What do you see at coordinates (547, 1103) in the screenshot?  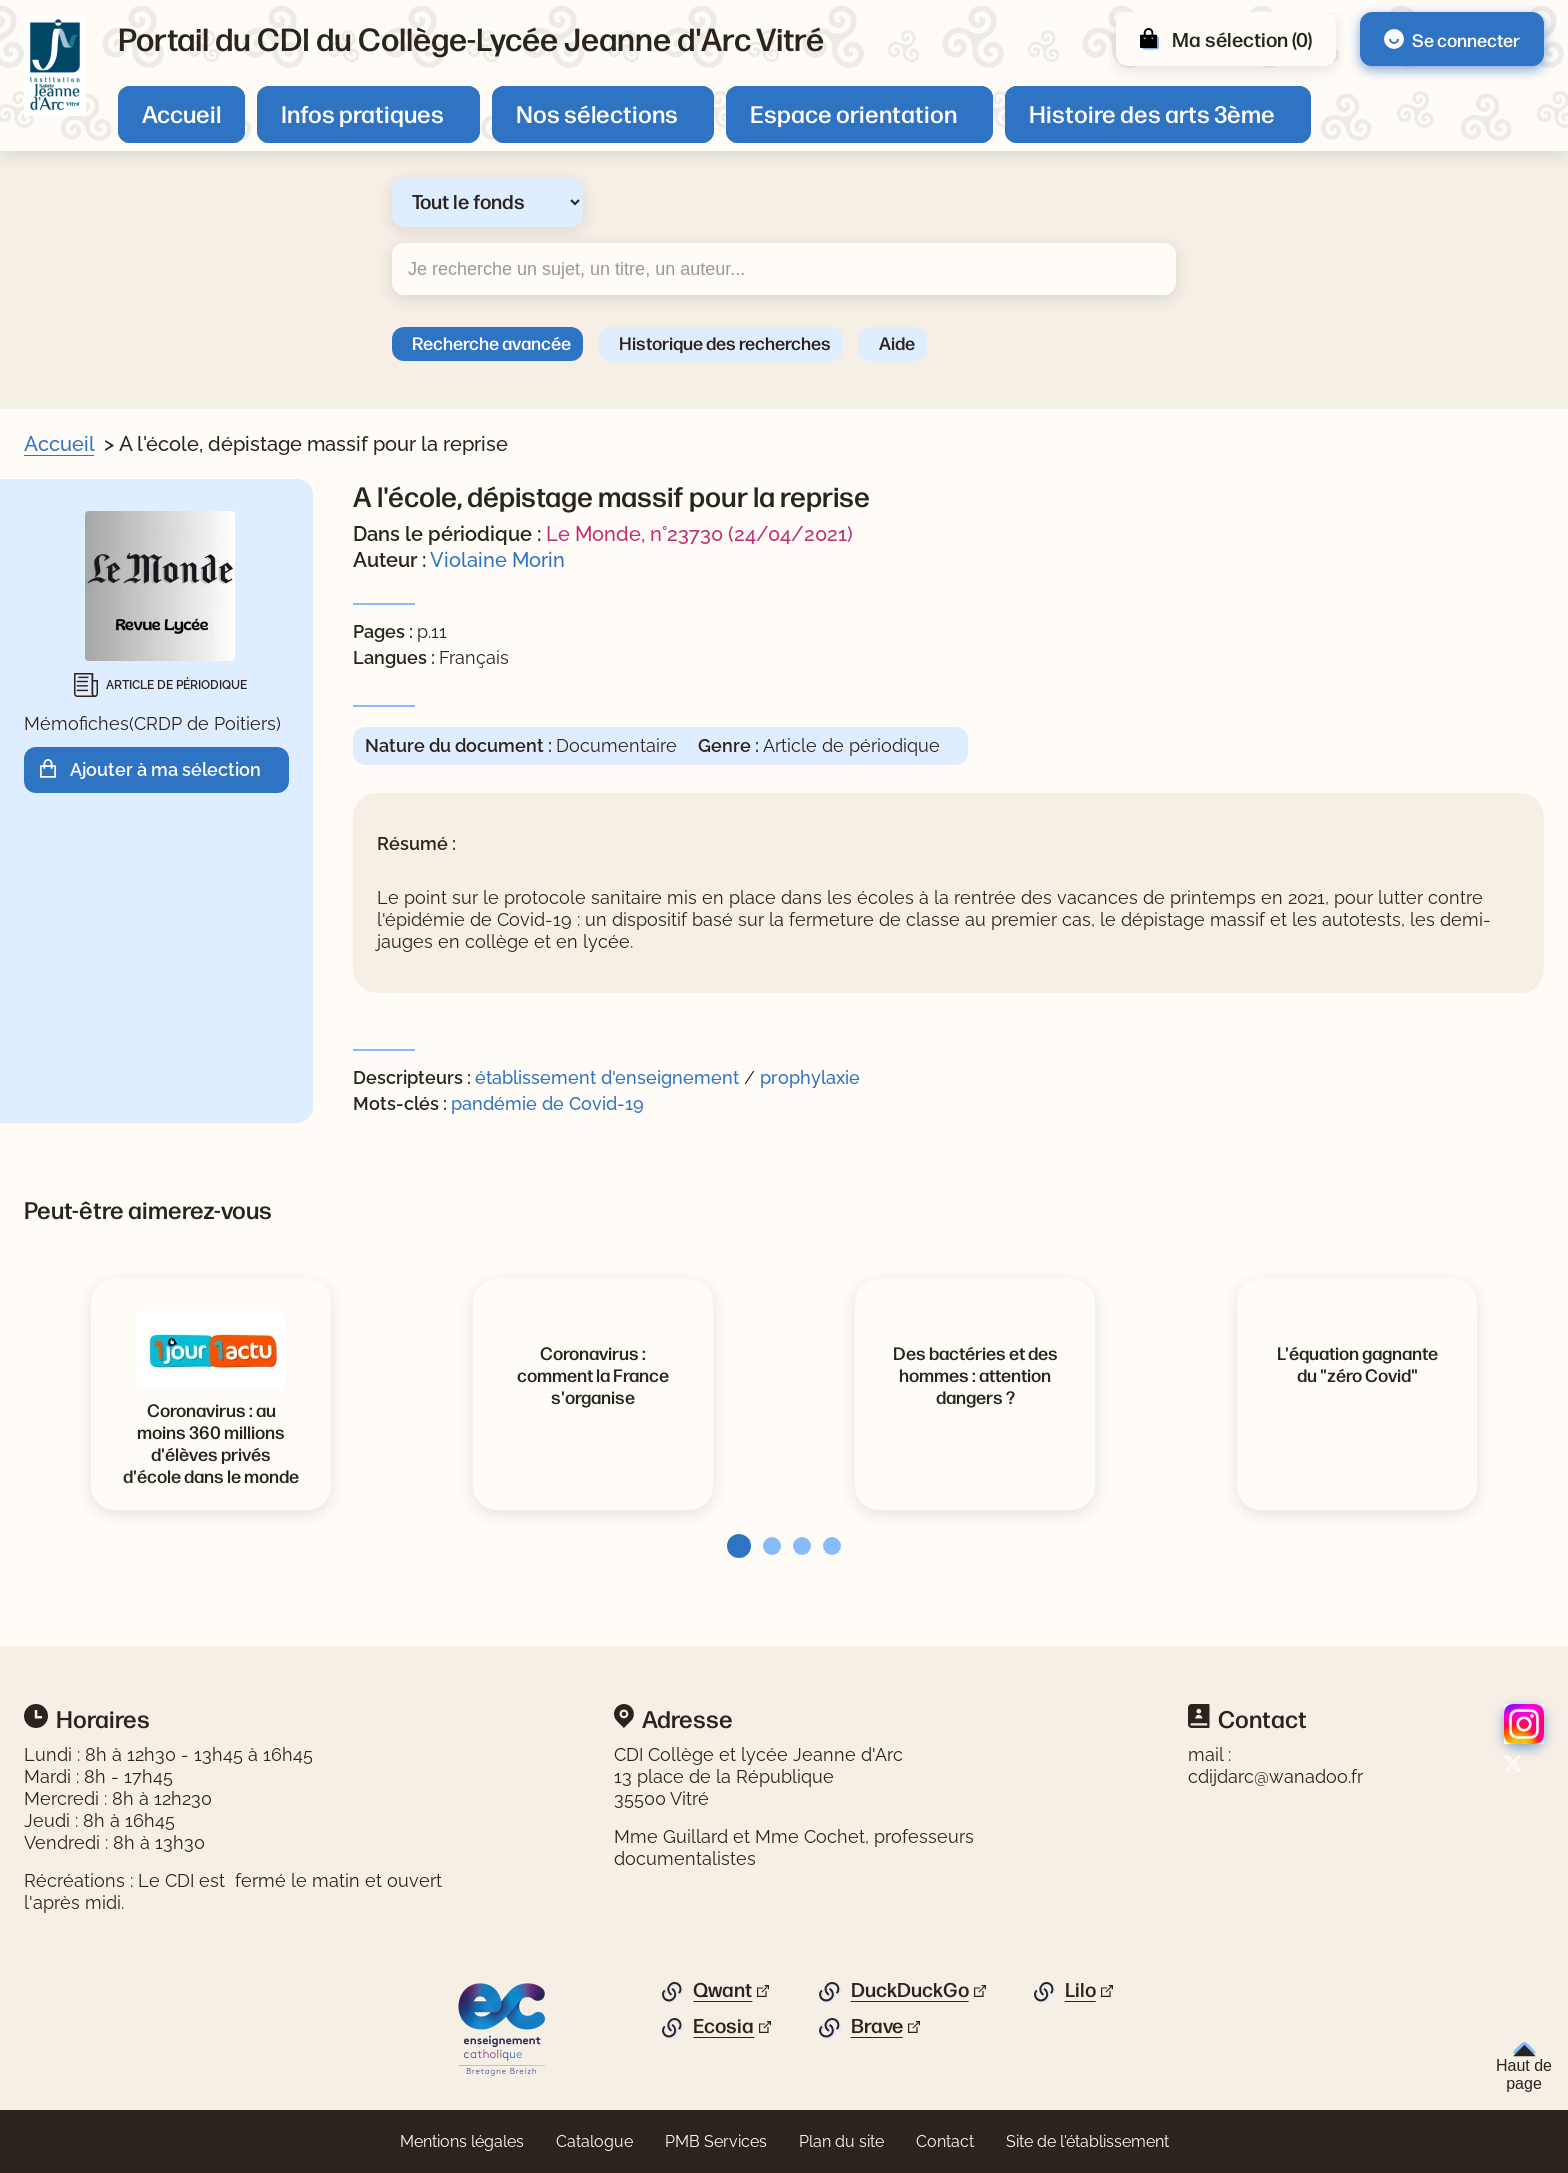 I see `pandémie de Covid-19` at bounding box center [547, 1103].